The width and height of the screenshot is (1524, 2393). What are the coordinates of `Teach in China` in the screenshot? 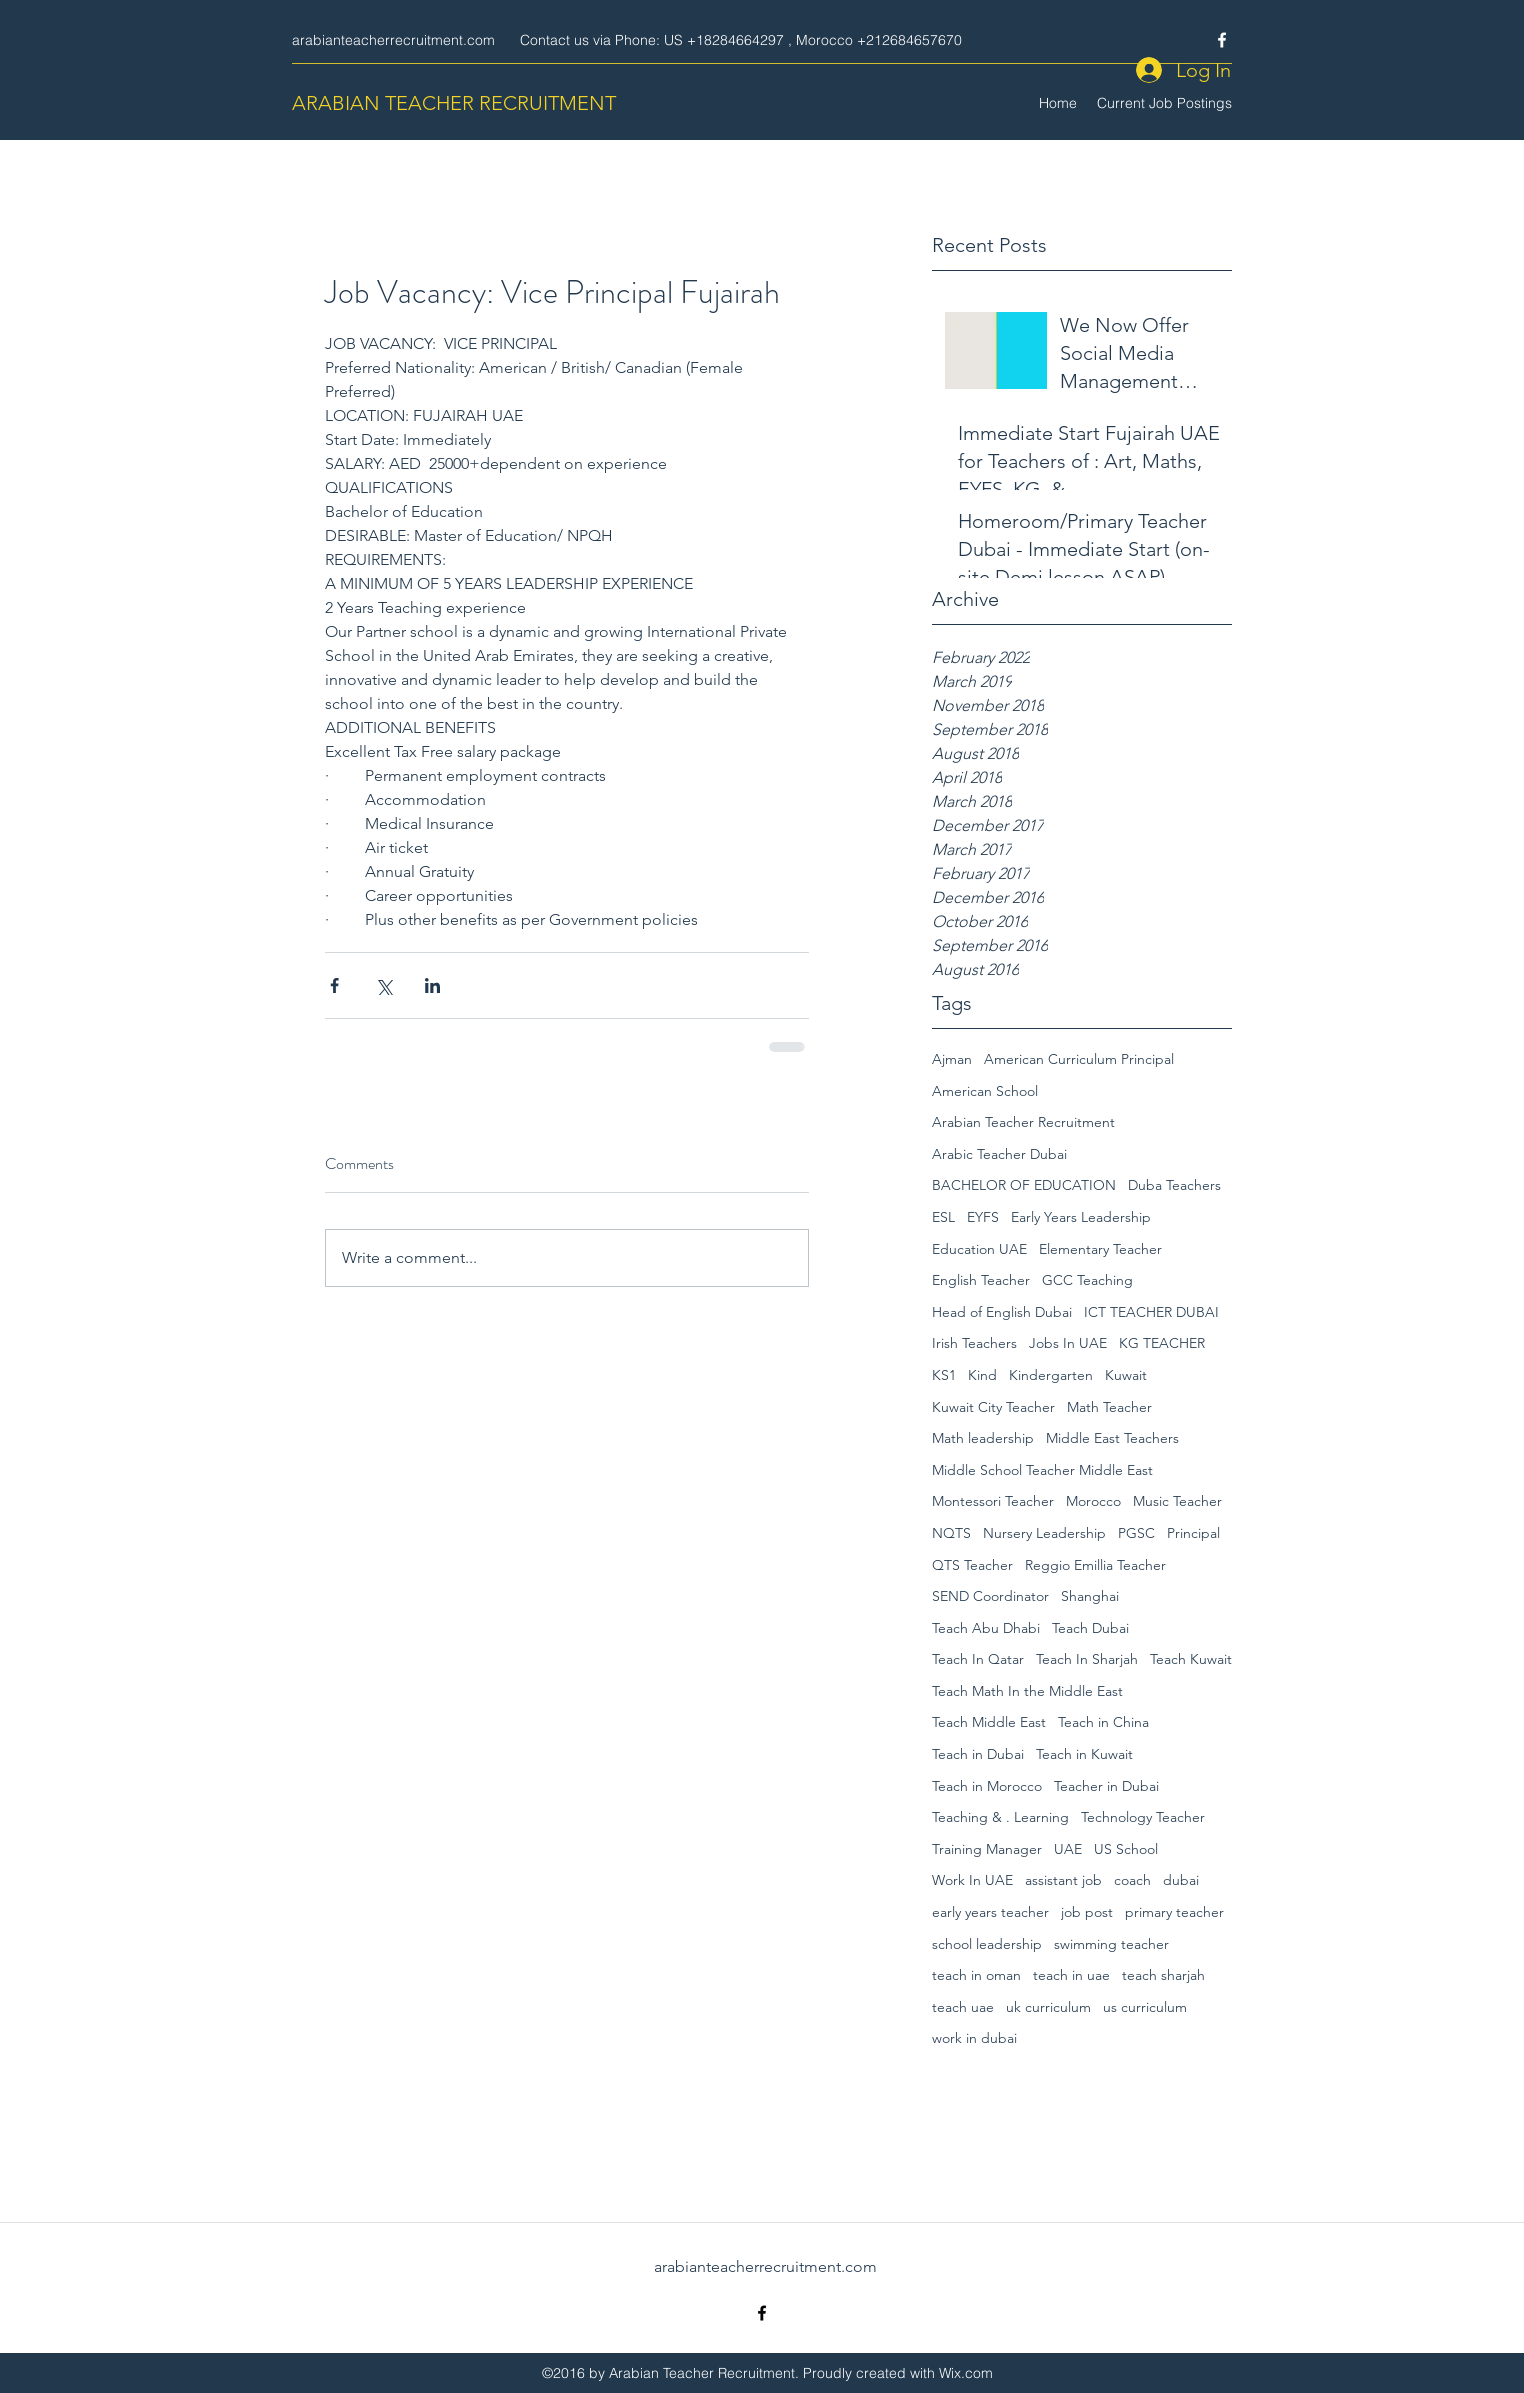 It's located at (1103, 1722).